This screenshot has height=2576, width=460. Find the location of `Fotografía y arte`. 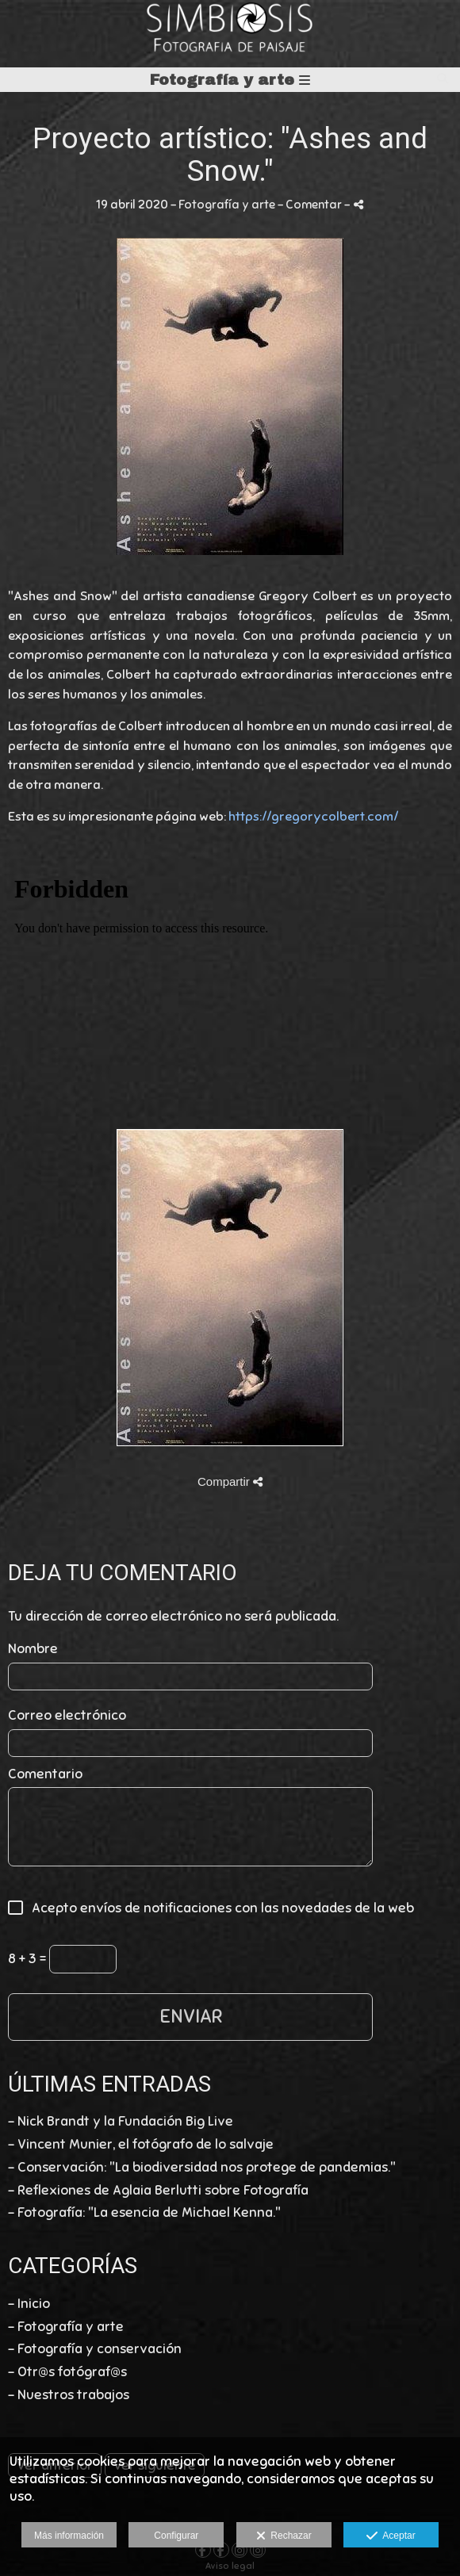

Fotografía y arte is located at coordinates (230, 79).